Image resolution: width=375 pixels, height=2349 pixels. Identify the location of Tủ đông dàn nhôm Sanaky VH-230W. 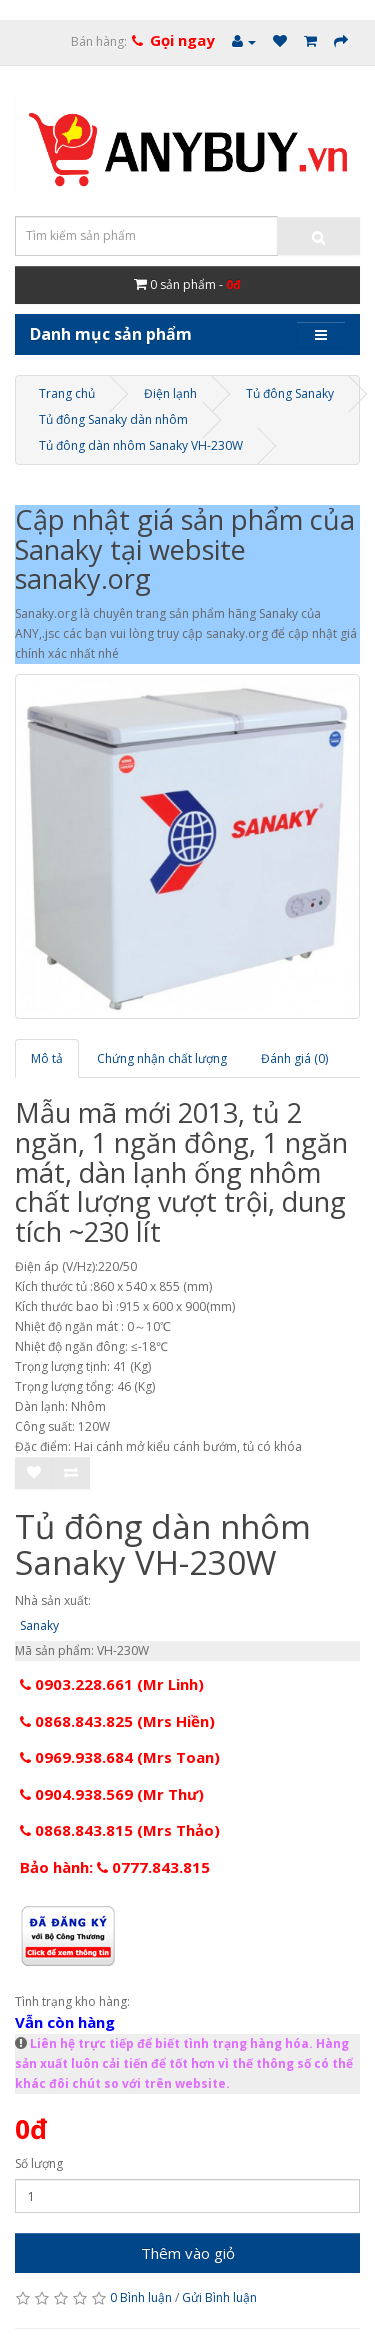
(141, 445).